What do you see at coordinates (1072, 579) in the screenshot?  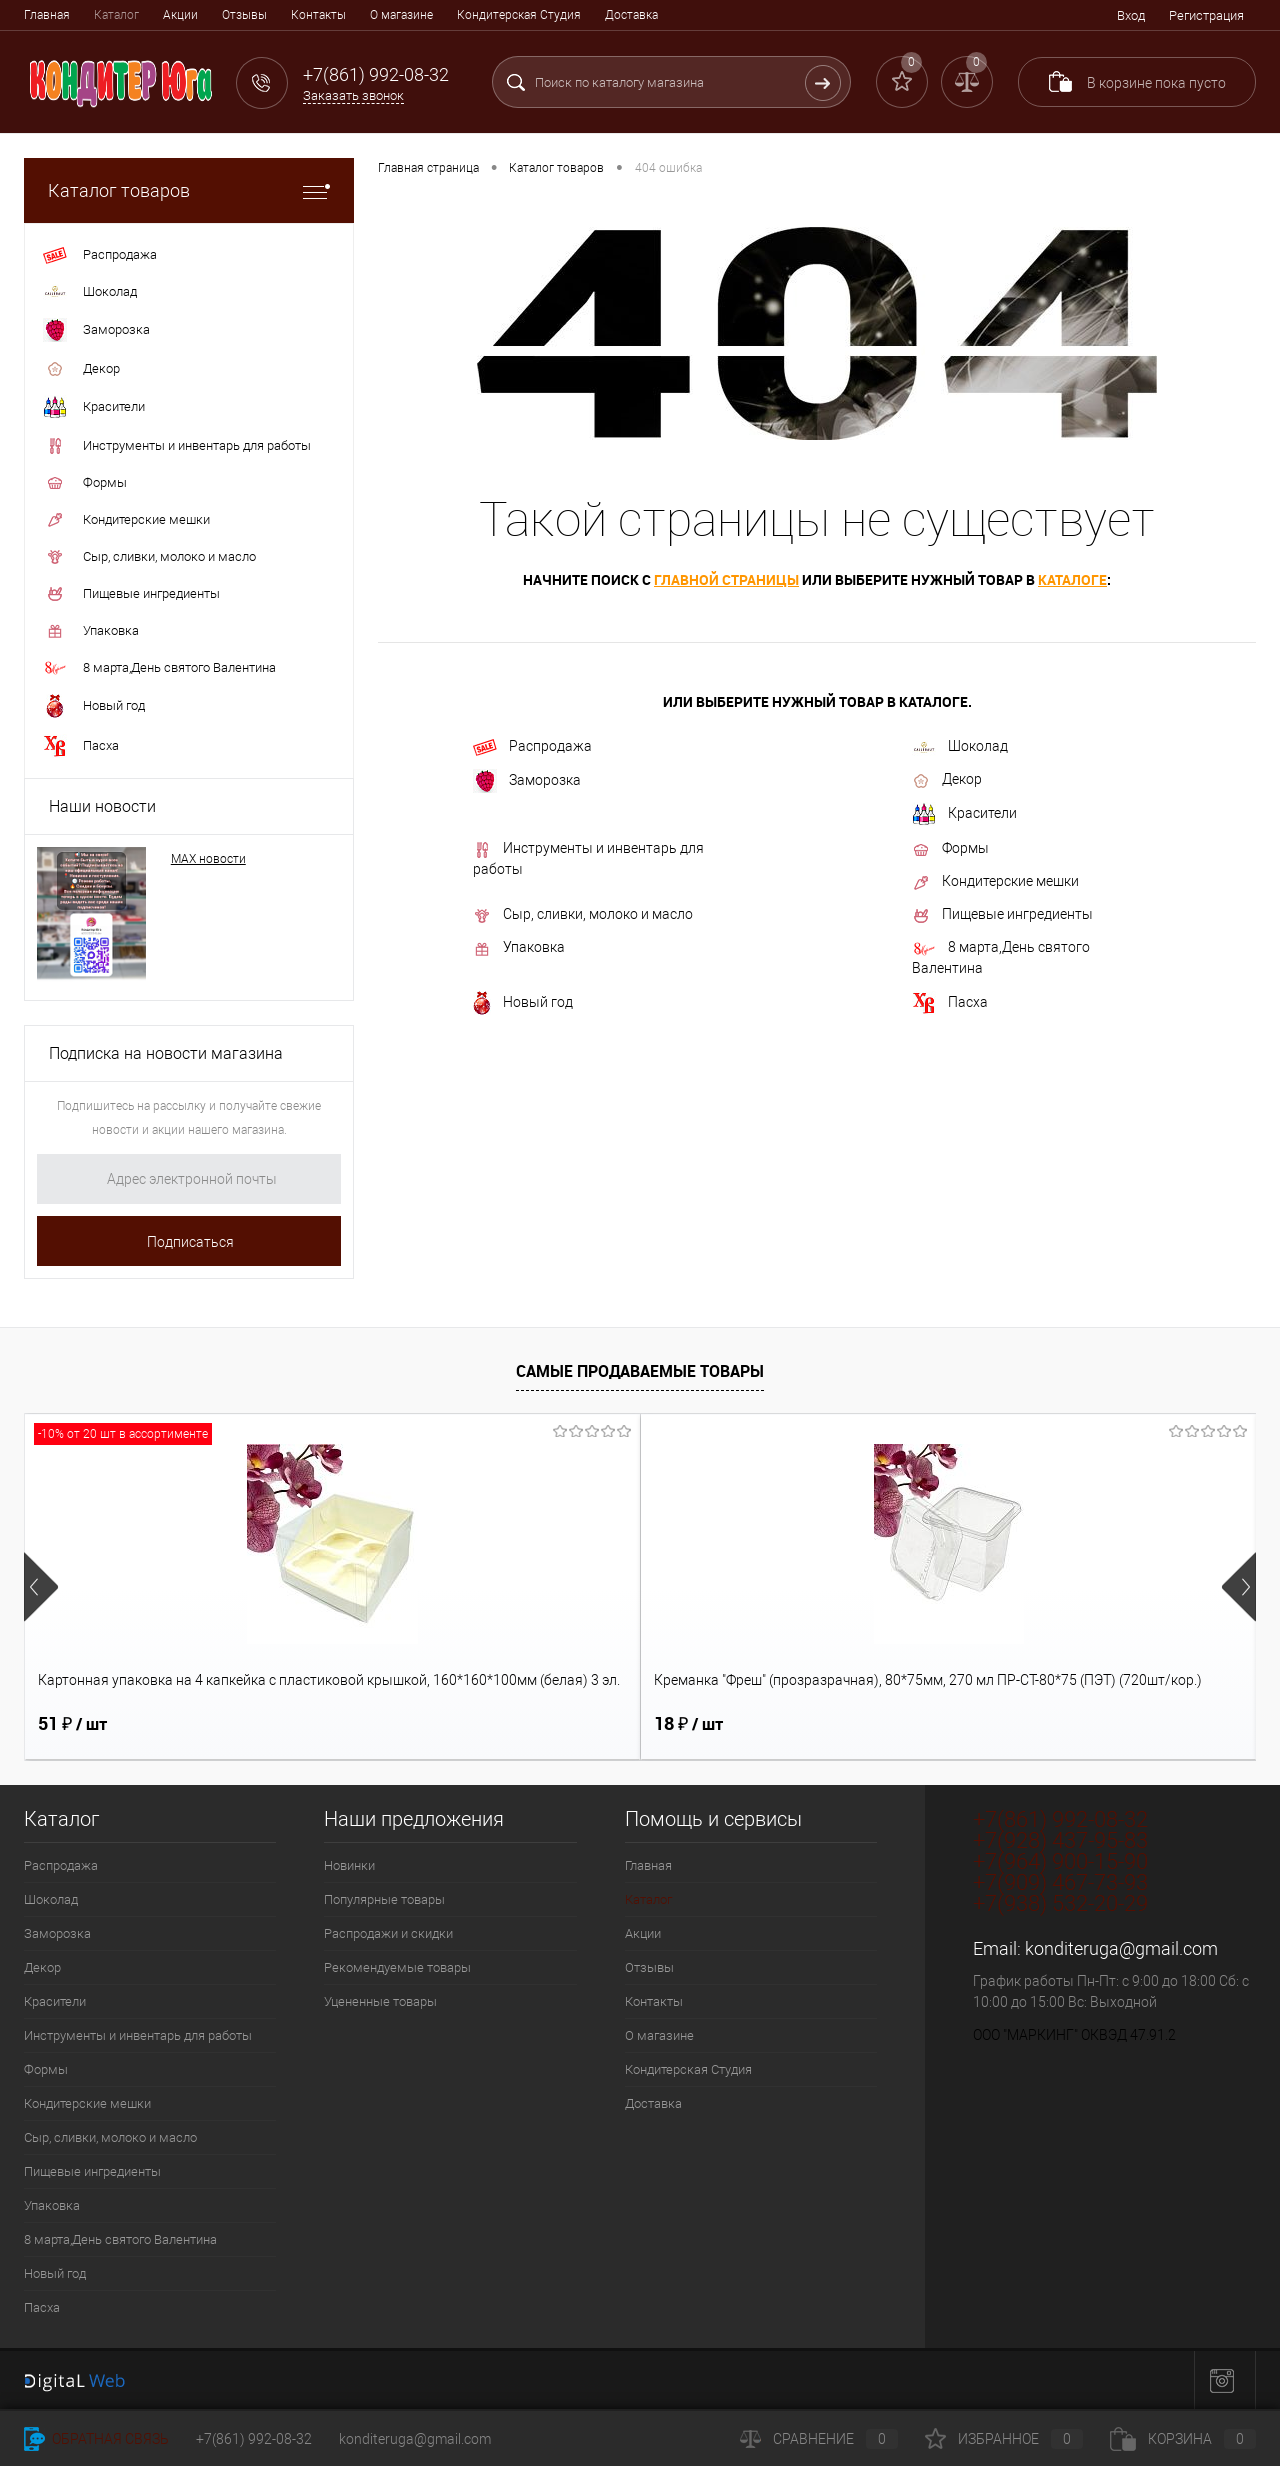 I see `каталоге` at bounding box center [1072, 579].